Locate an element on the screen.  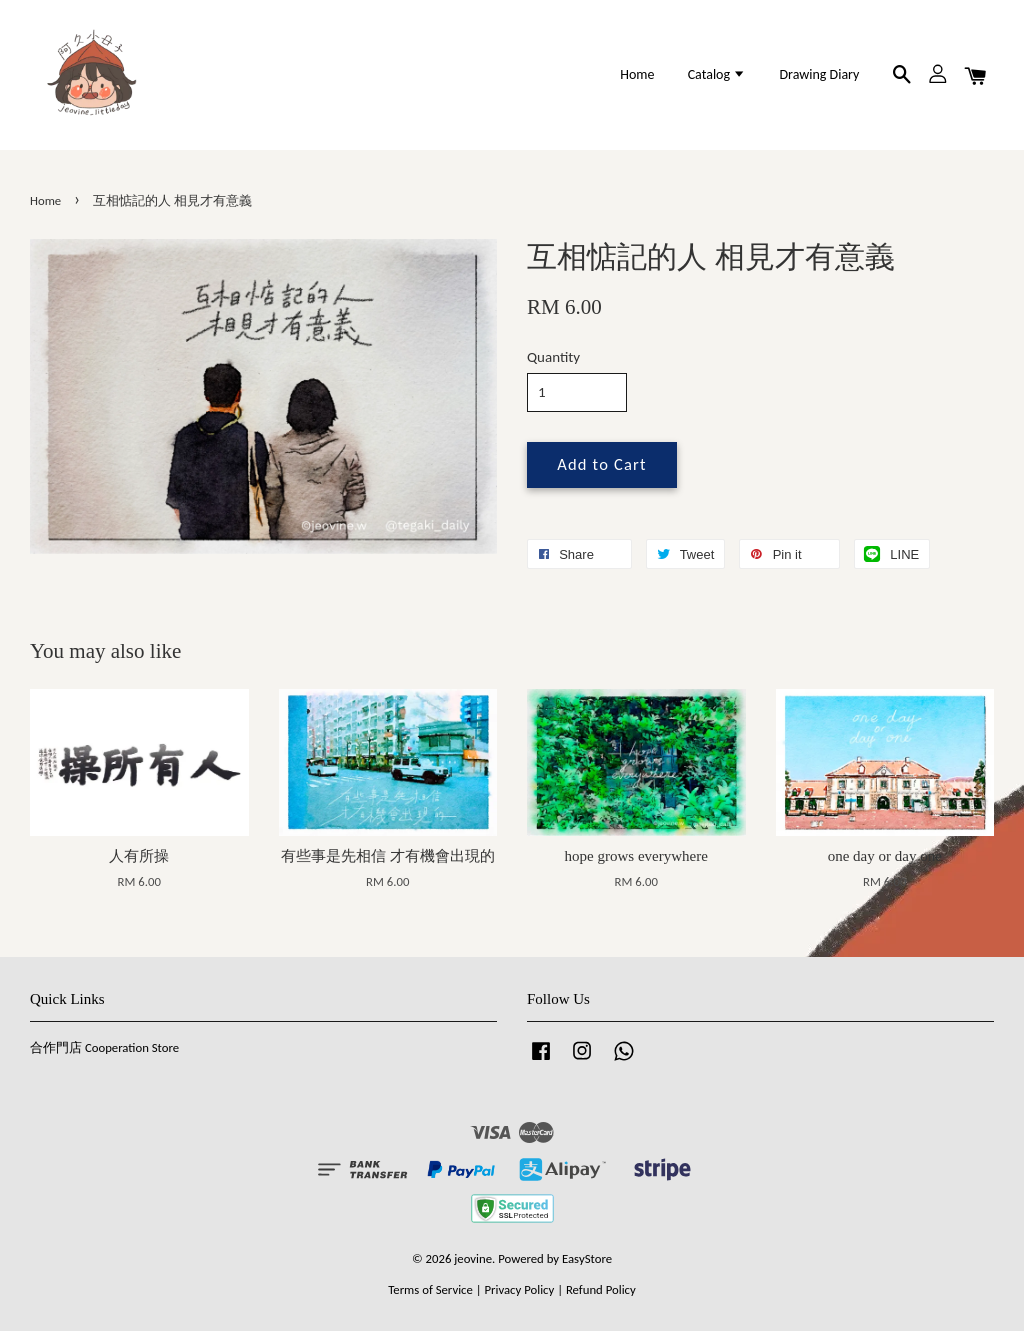
合作門店 Cooperation Store is located at coordinates (104, 1047).